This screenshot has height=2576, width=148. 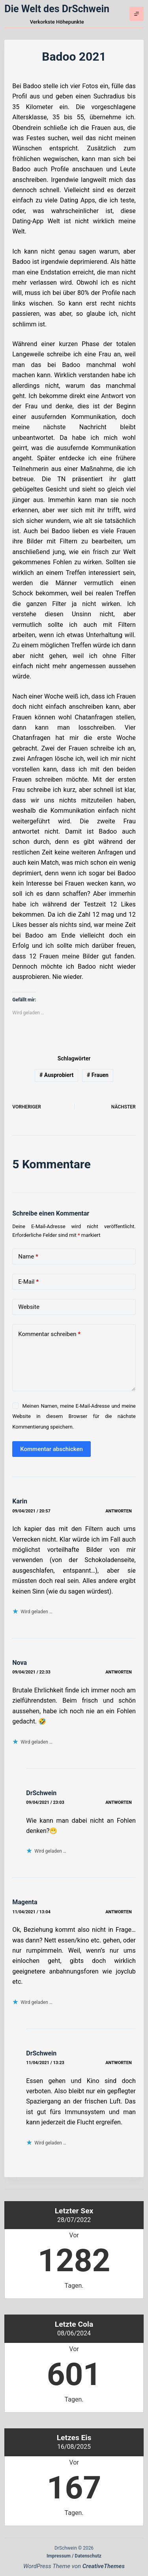 What do you see at coordinates (28, 1257) in the screenshot?
I see `Name` at bounding box center [28, 1257].